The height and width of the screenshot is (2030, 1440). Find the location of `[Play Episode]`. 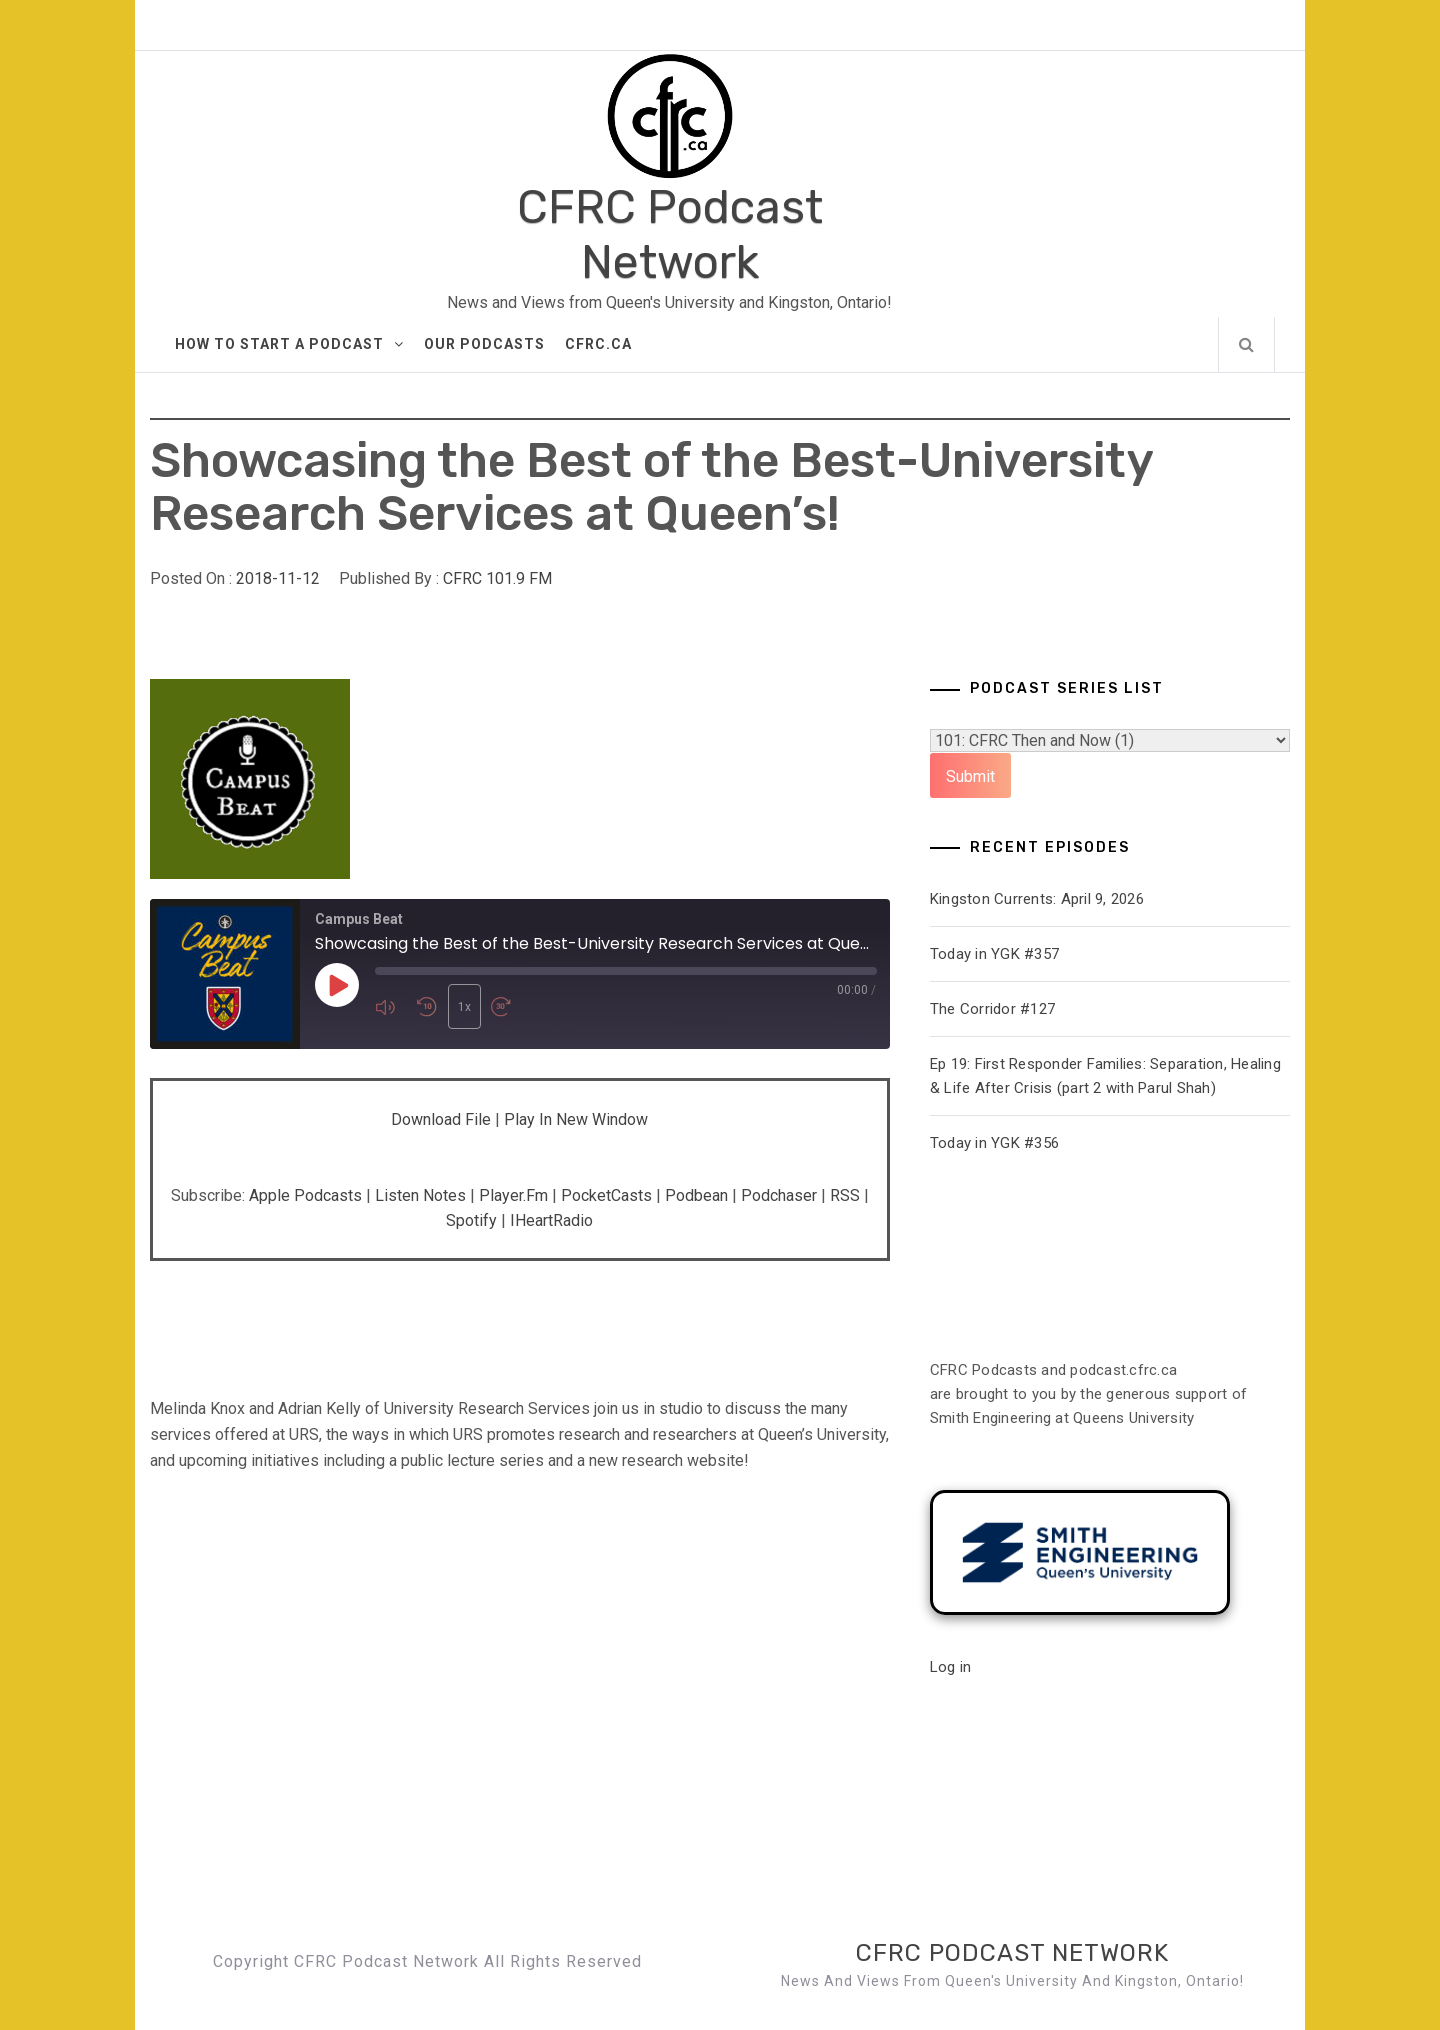

[Play Episode] is located at coordinates (337, 985).